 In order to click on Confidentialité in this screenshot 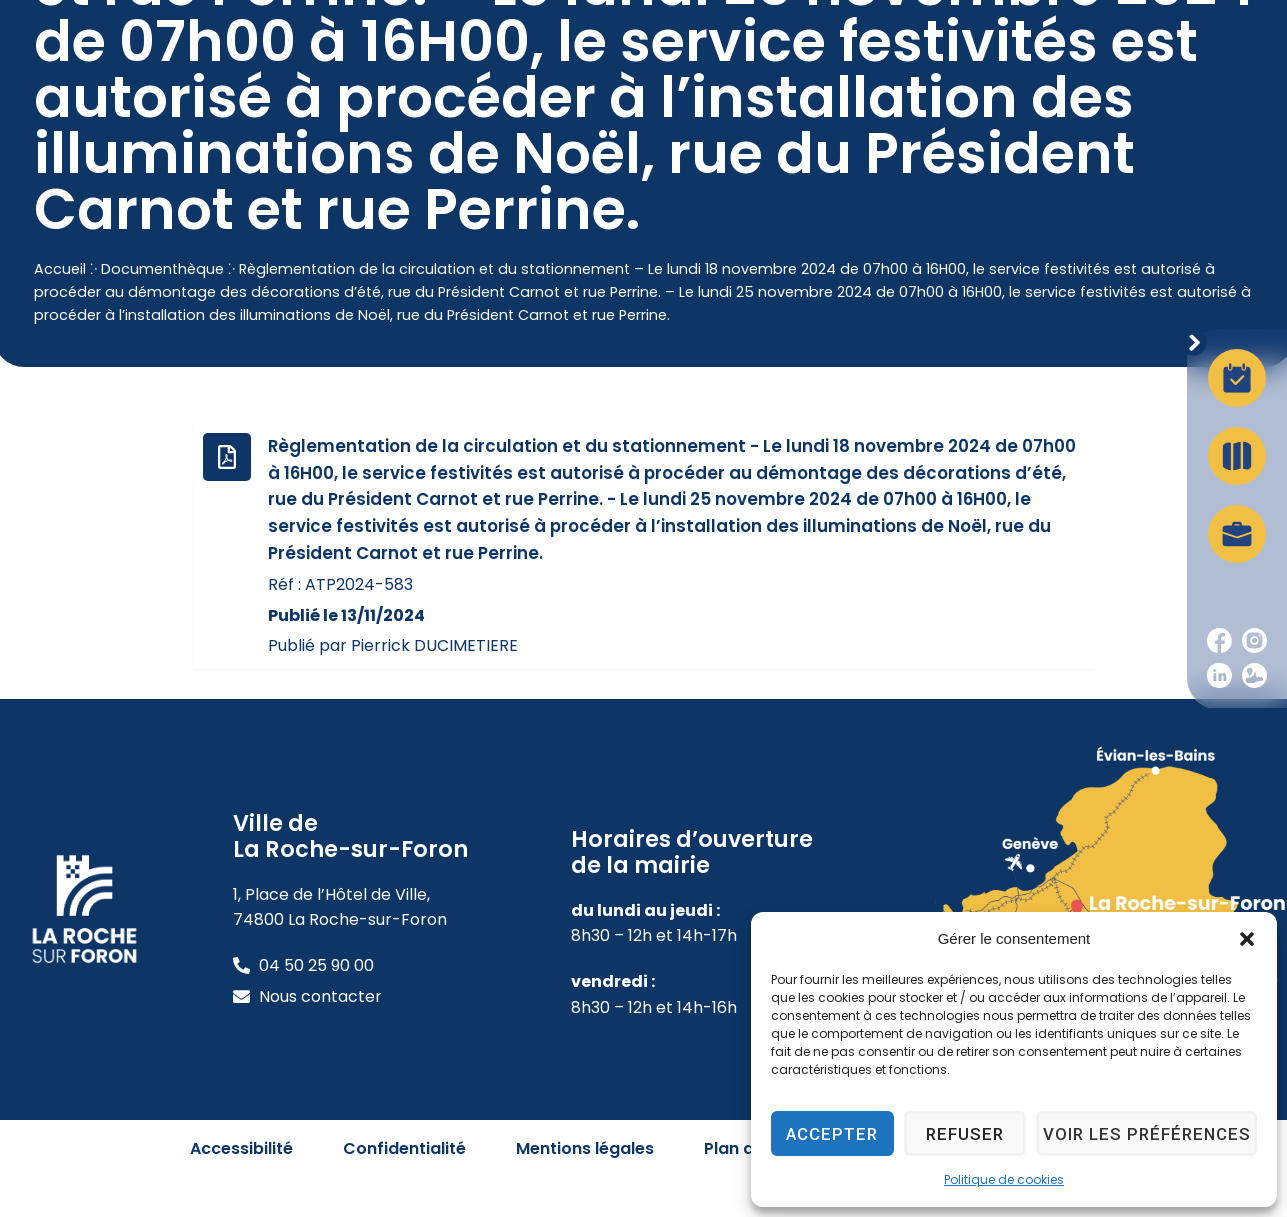, I will do `click(404, 1187)`.